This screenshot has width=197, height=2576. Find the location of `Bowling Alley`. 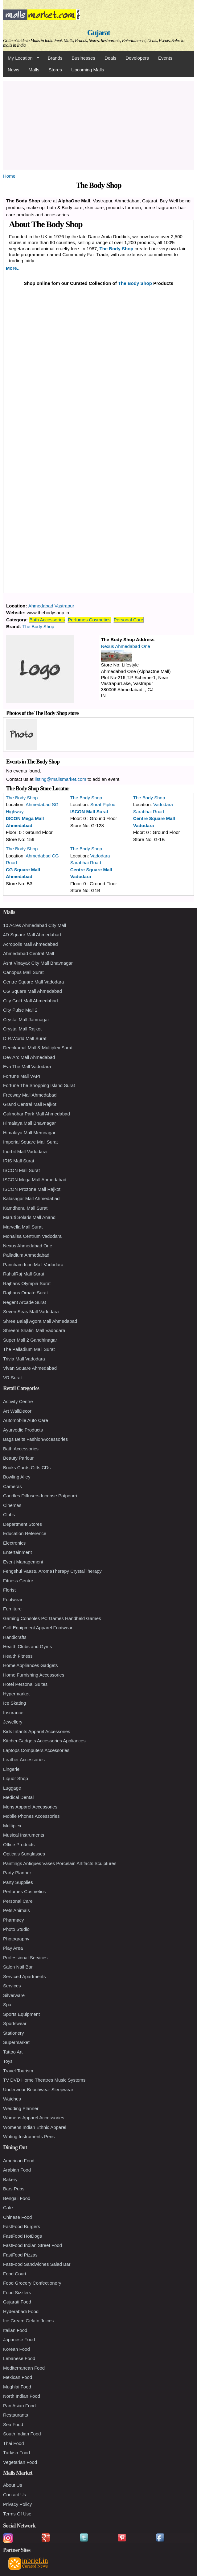

Bowling Alley is located at coordinates (16, 1476).